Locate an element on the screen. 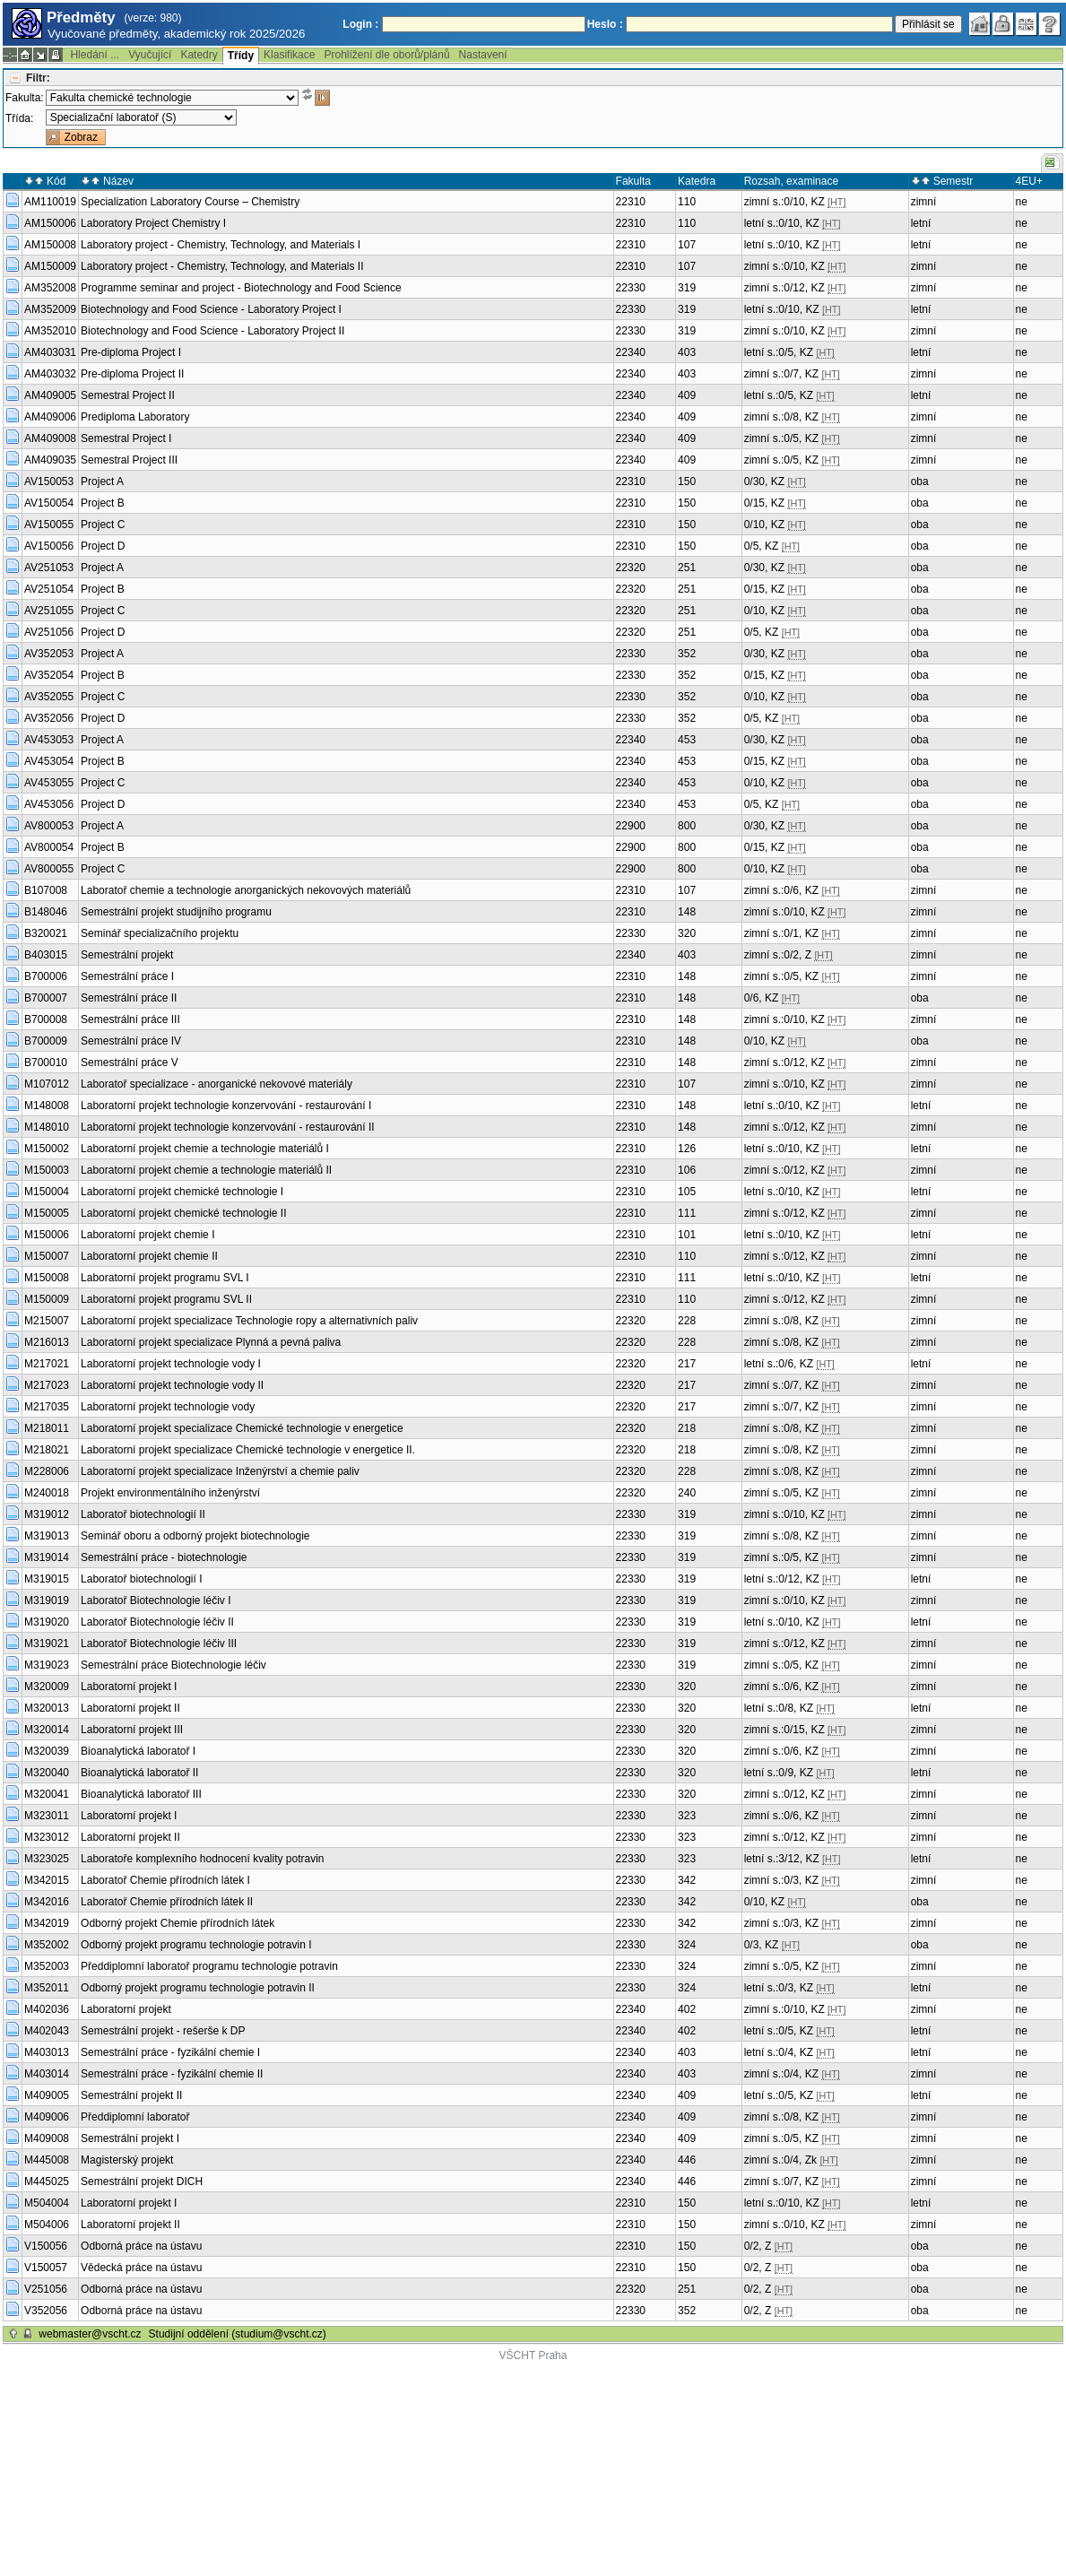  M320014 is located at coordinates (46, 1729).